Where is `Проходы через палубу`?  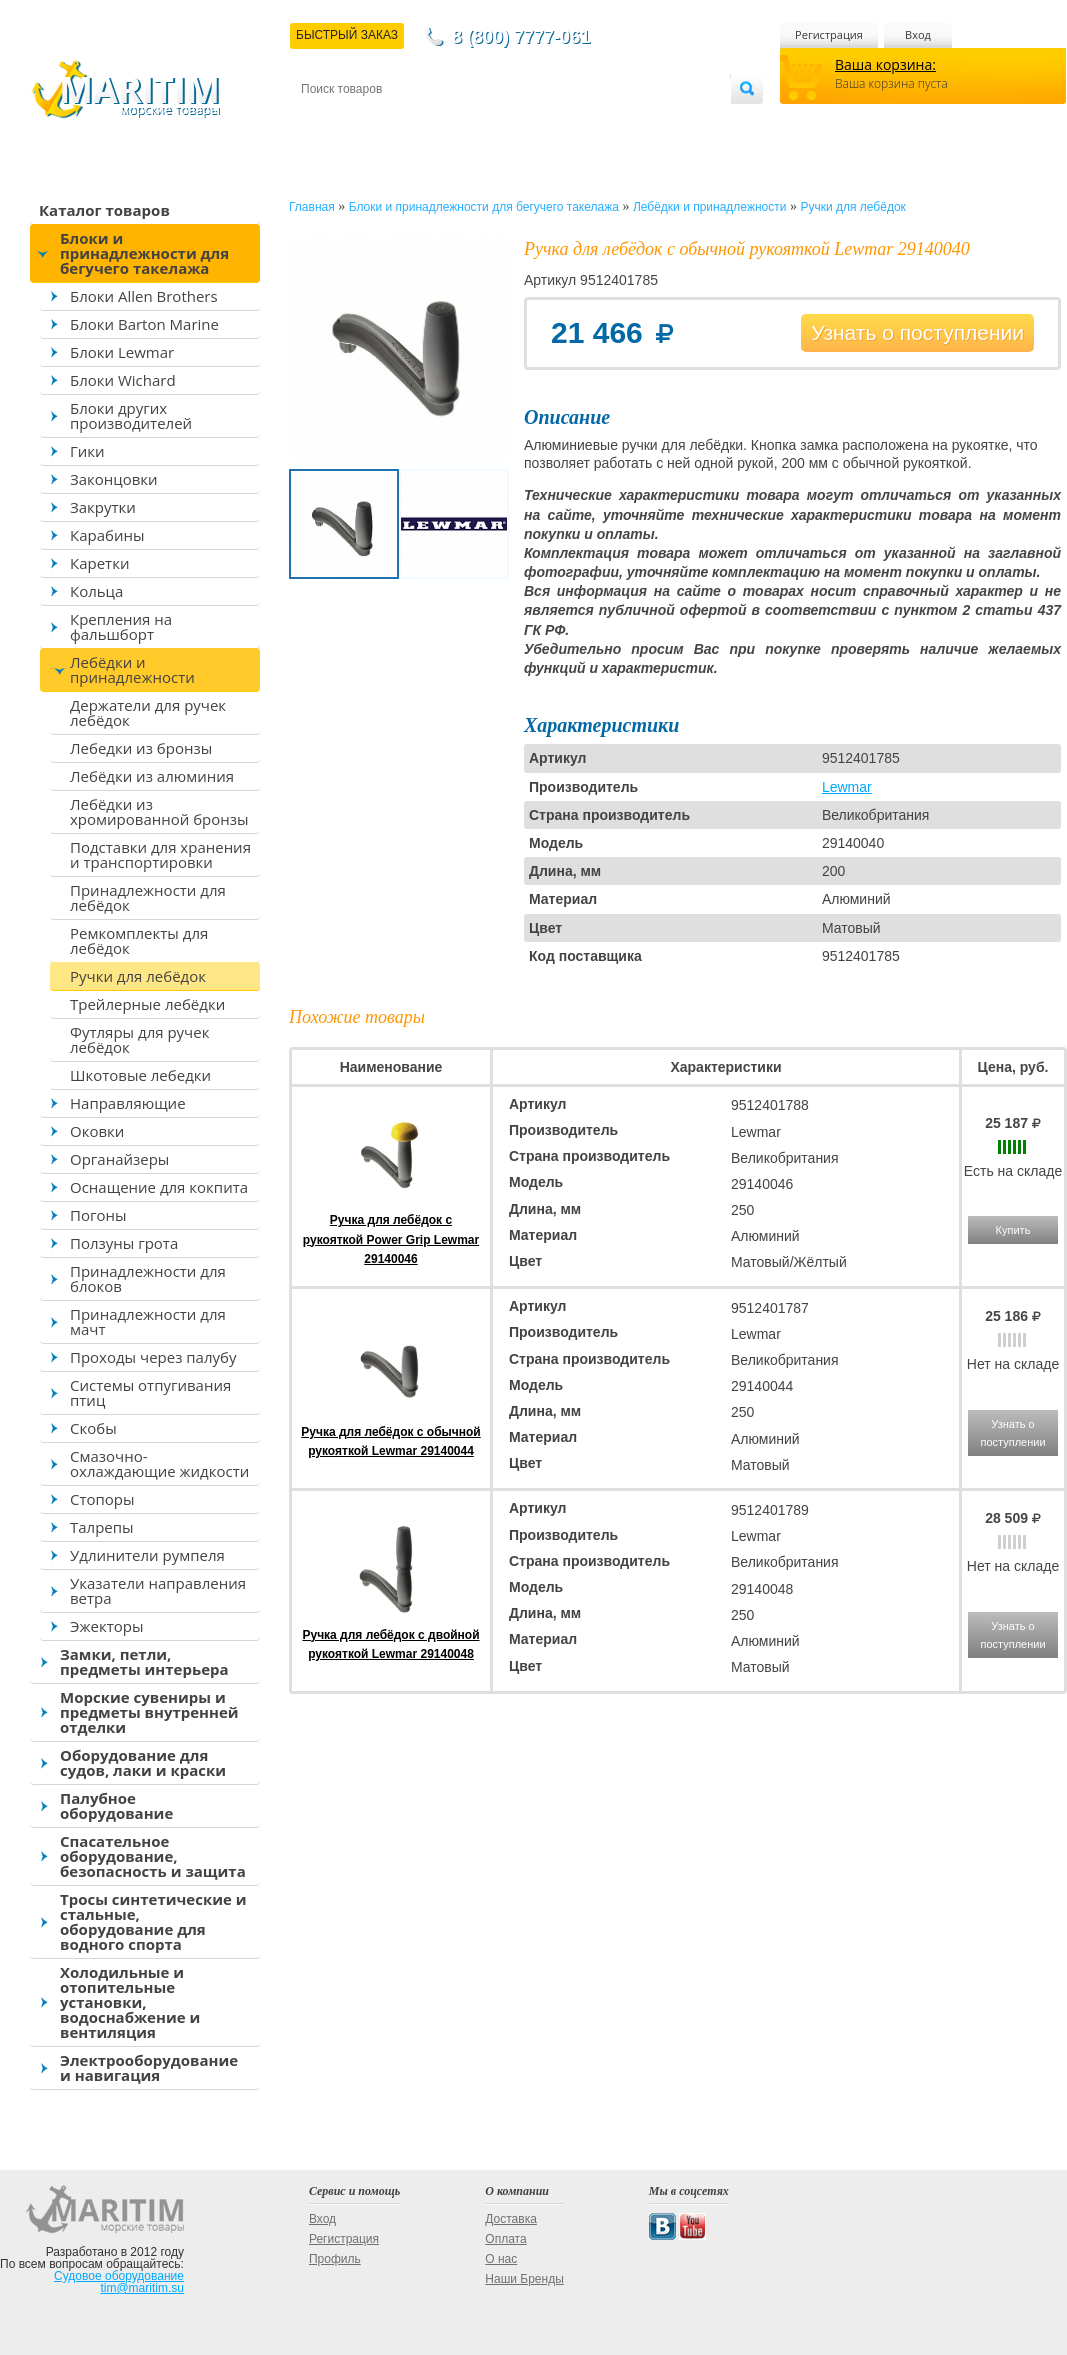
Проходы через палубу is located at coordinates (153, 1357).